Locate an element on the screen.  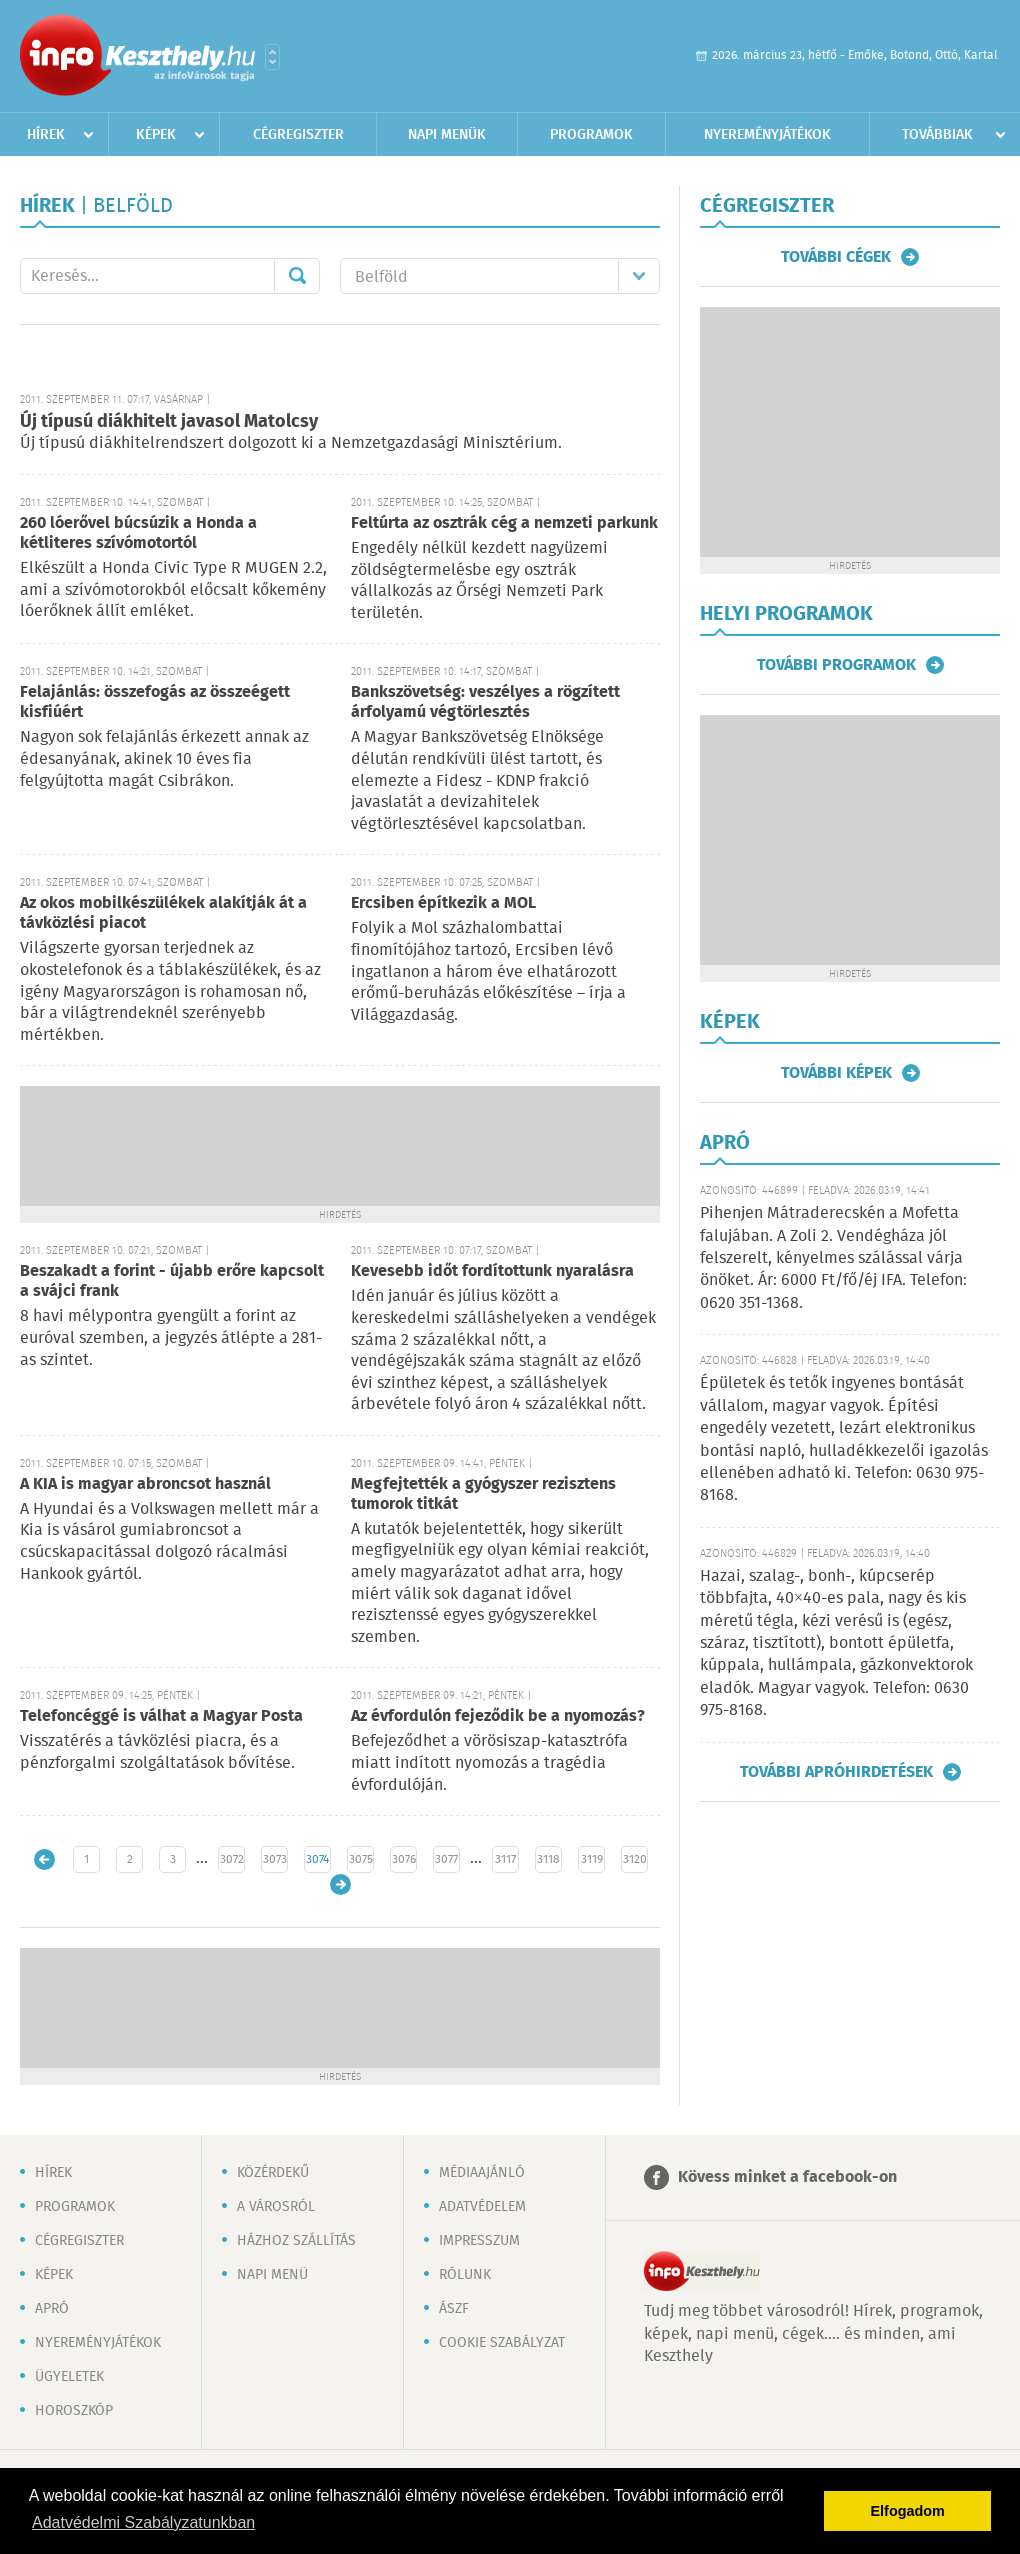
Új típusú diákhitelt javasol Matolcsy is located at coordinates (169, 422).